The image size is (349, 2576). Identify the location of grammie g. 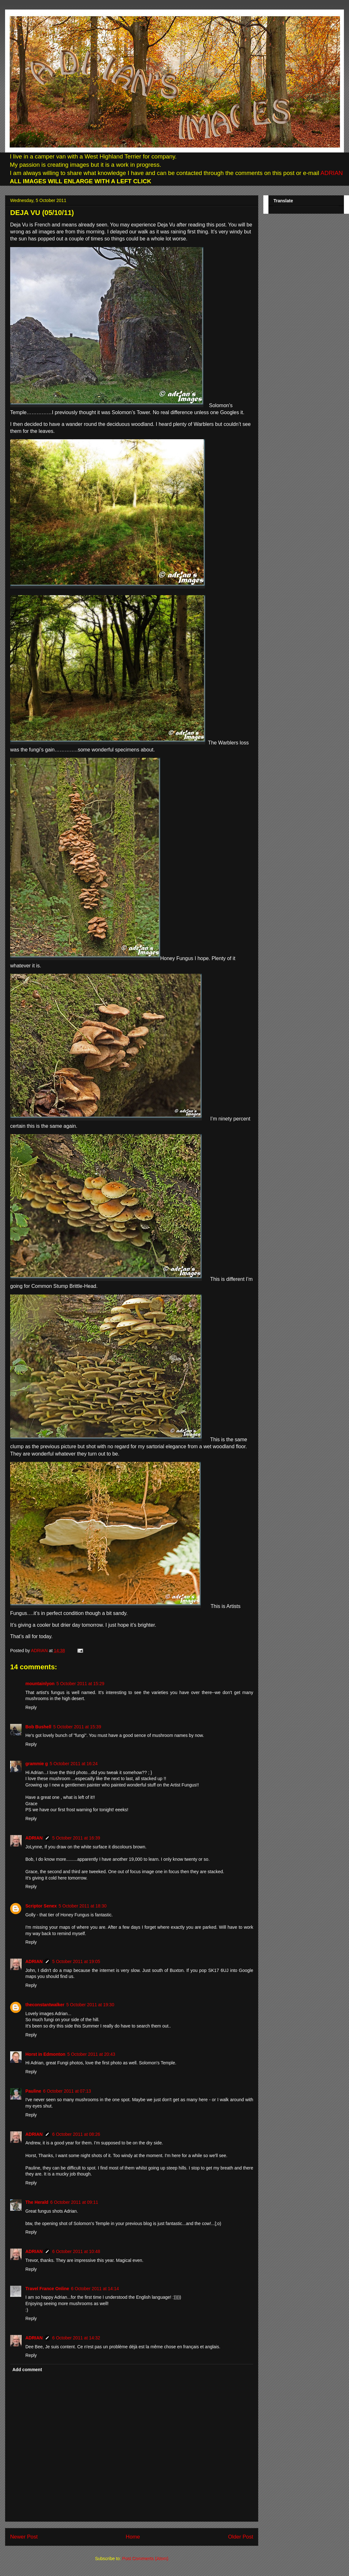
(36, 1763).